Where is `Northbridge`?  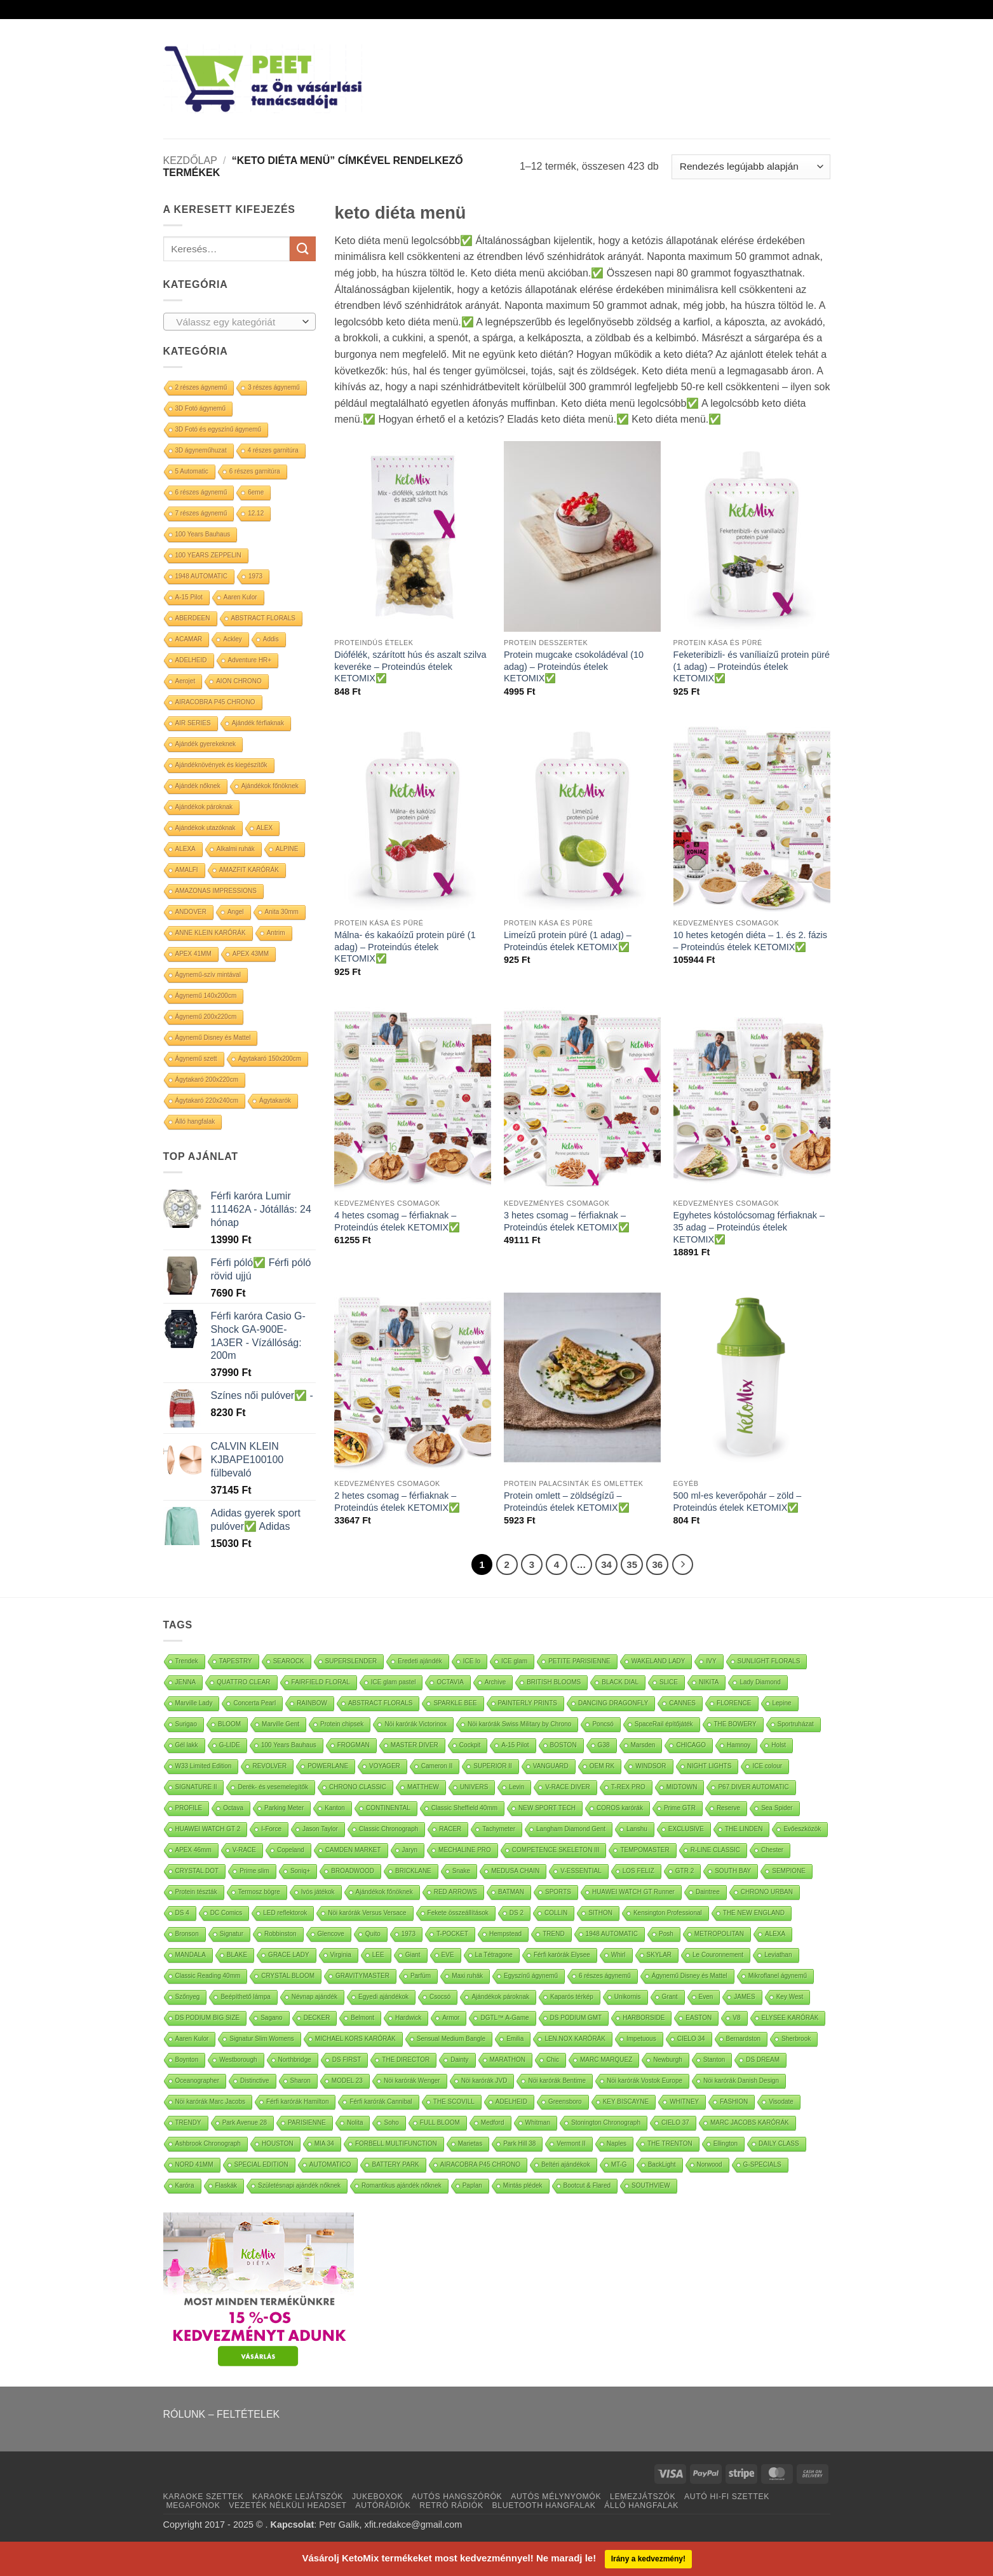
Northbridge is located at coordinates (294, 2059).